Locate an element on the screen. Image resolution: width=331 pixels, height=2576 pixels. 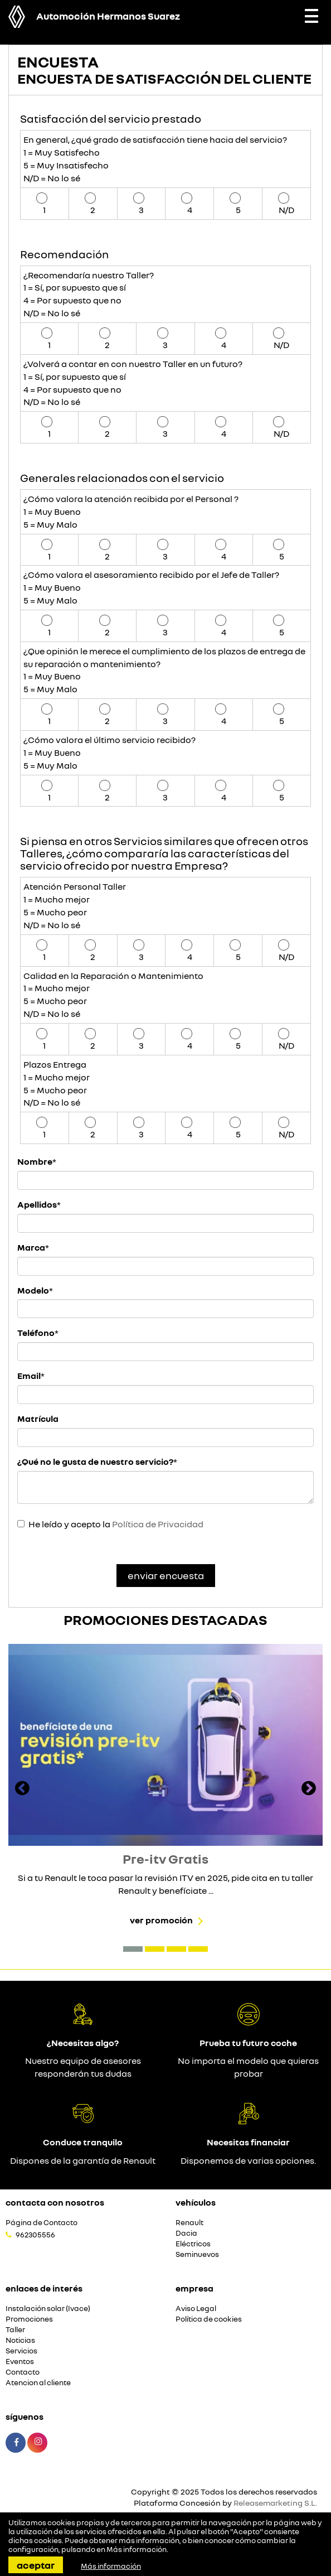
Teléfono is located at coordinates (36, 1332).